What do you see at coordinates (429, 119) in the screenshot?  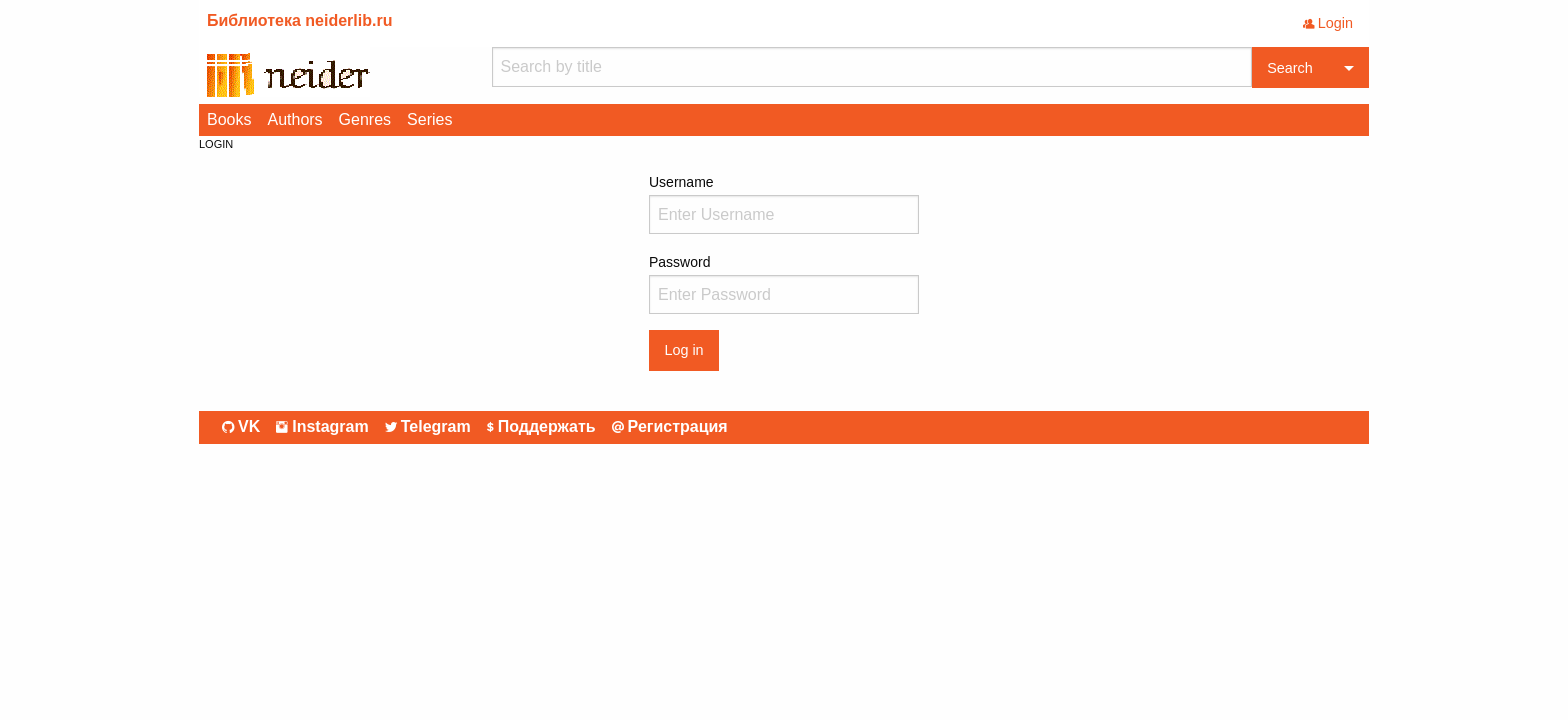 I see `Series` at bounding box center [429, 119].